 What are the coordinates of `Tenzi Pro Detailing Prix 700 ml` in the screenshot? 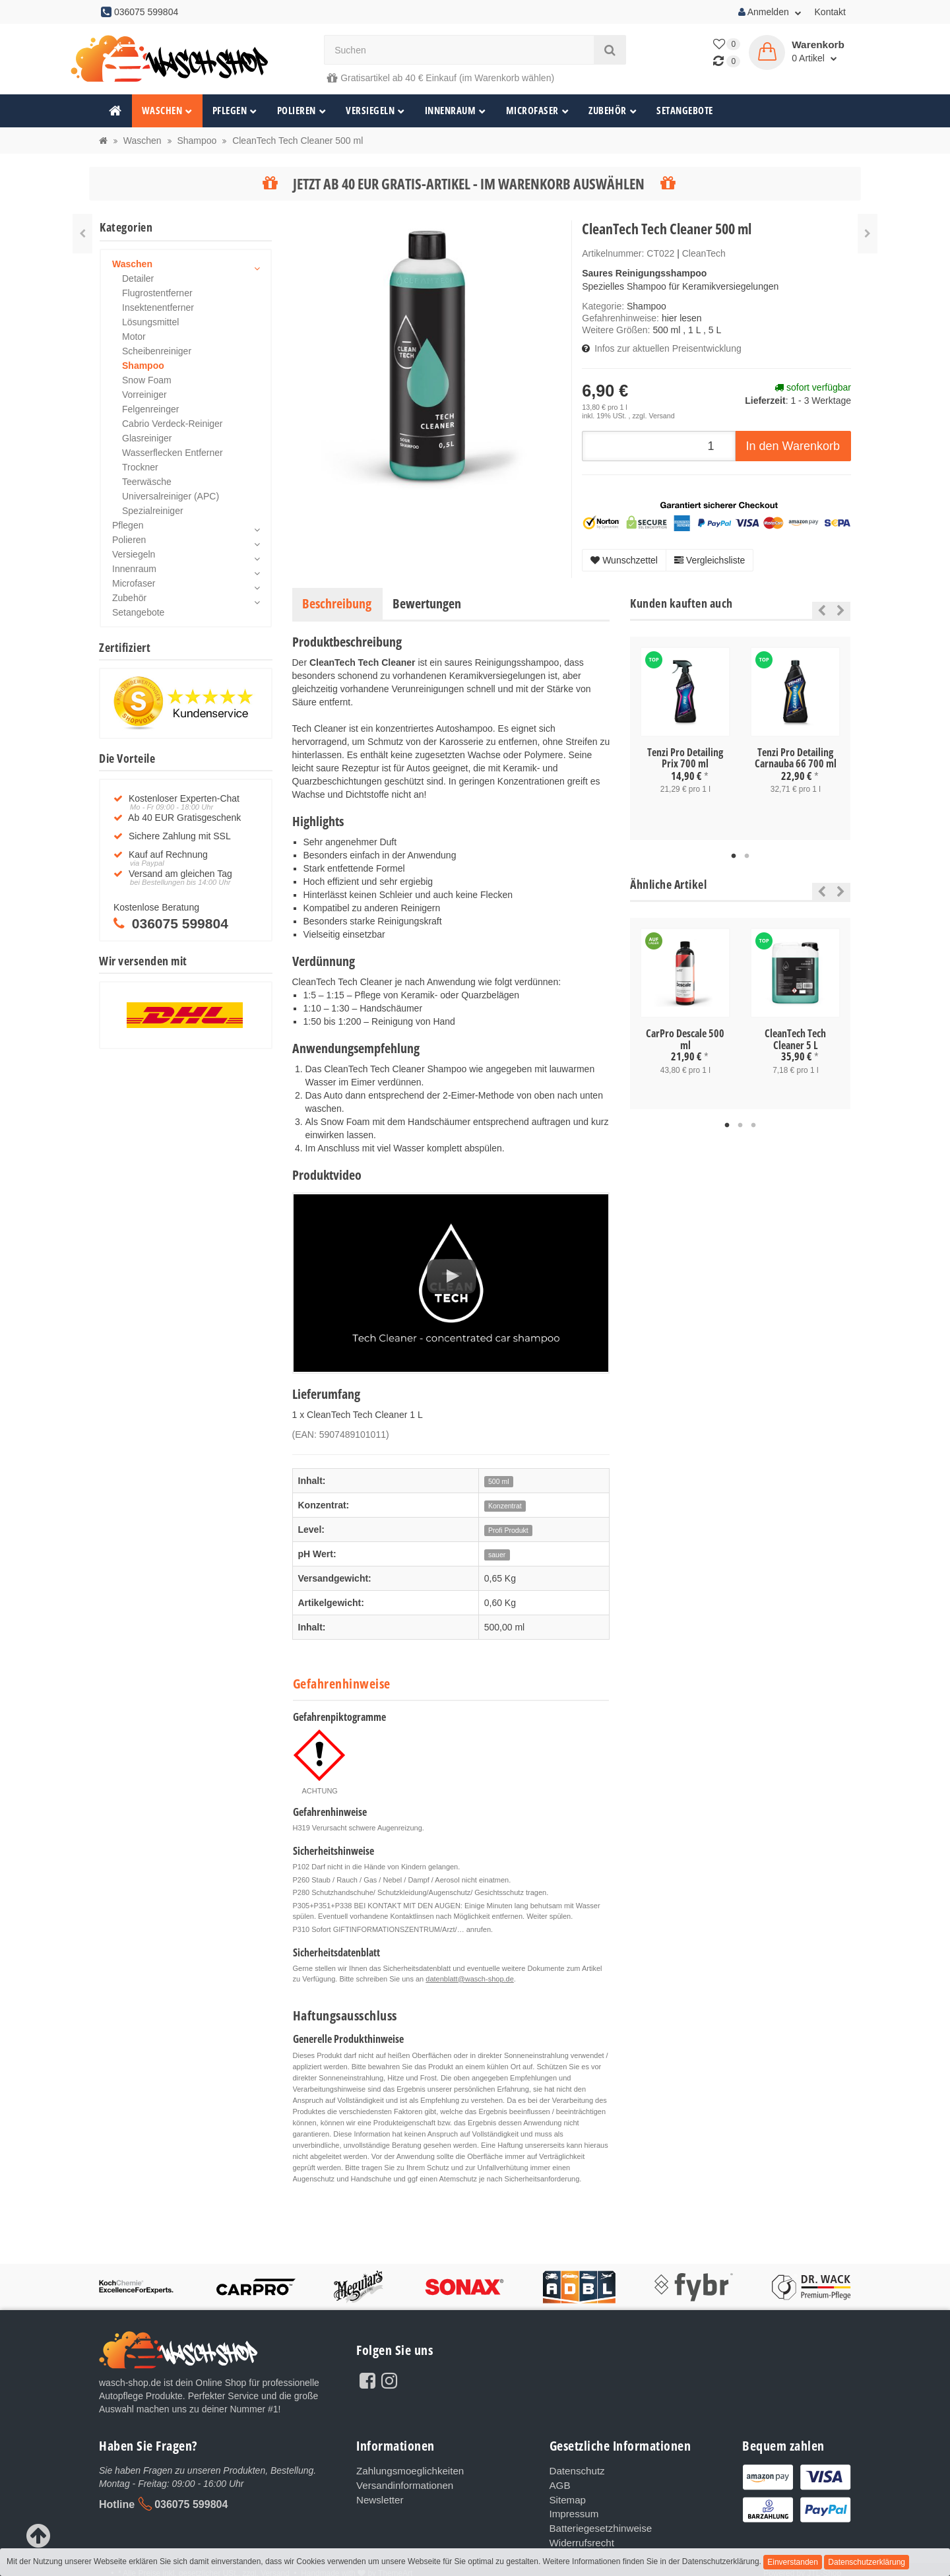 It's located at (685, 758).